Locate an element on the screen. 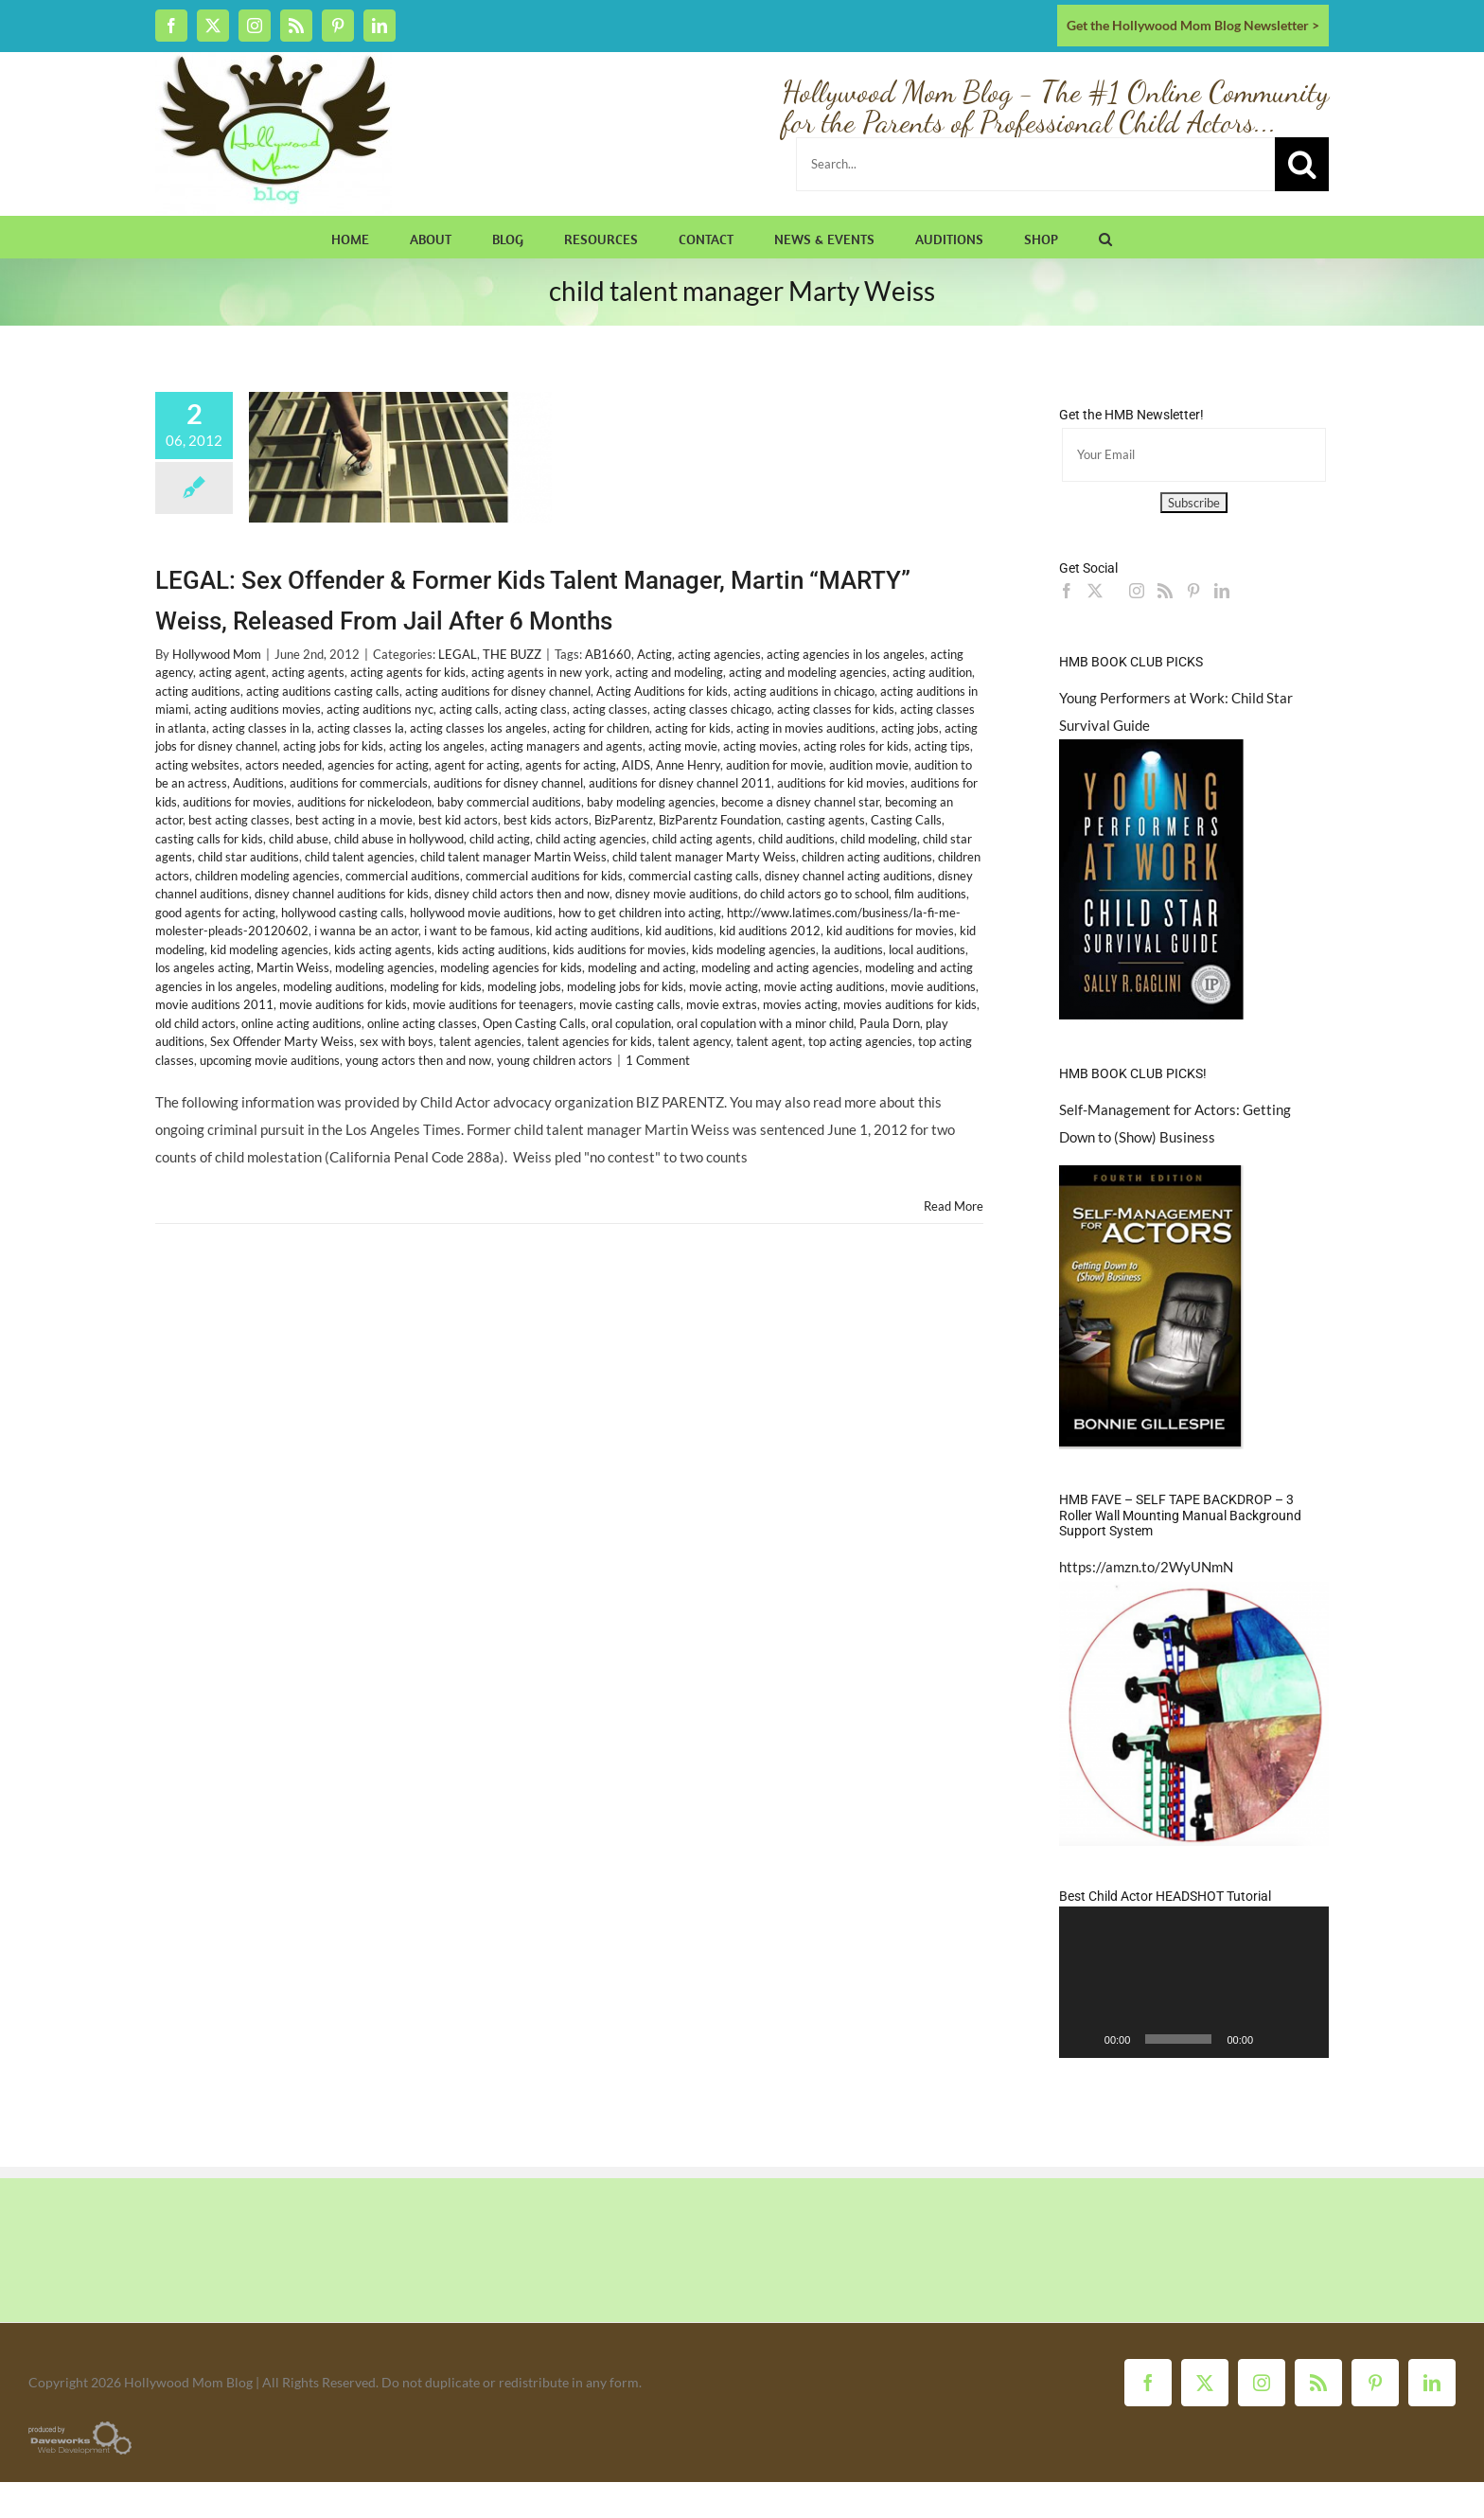  AIDS is located at coordinates (636, 764).